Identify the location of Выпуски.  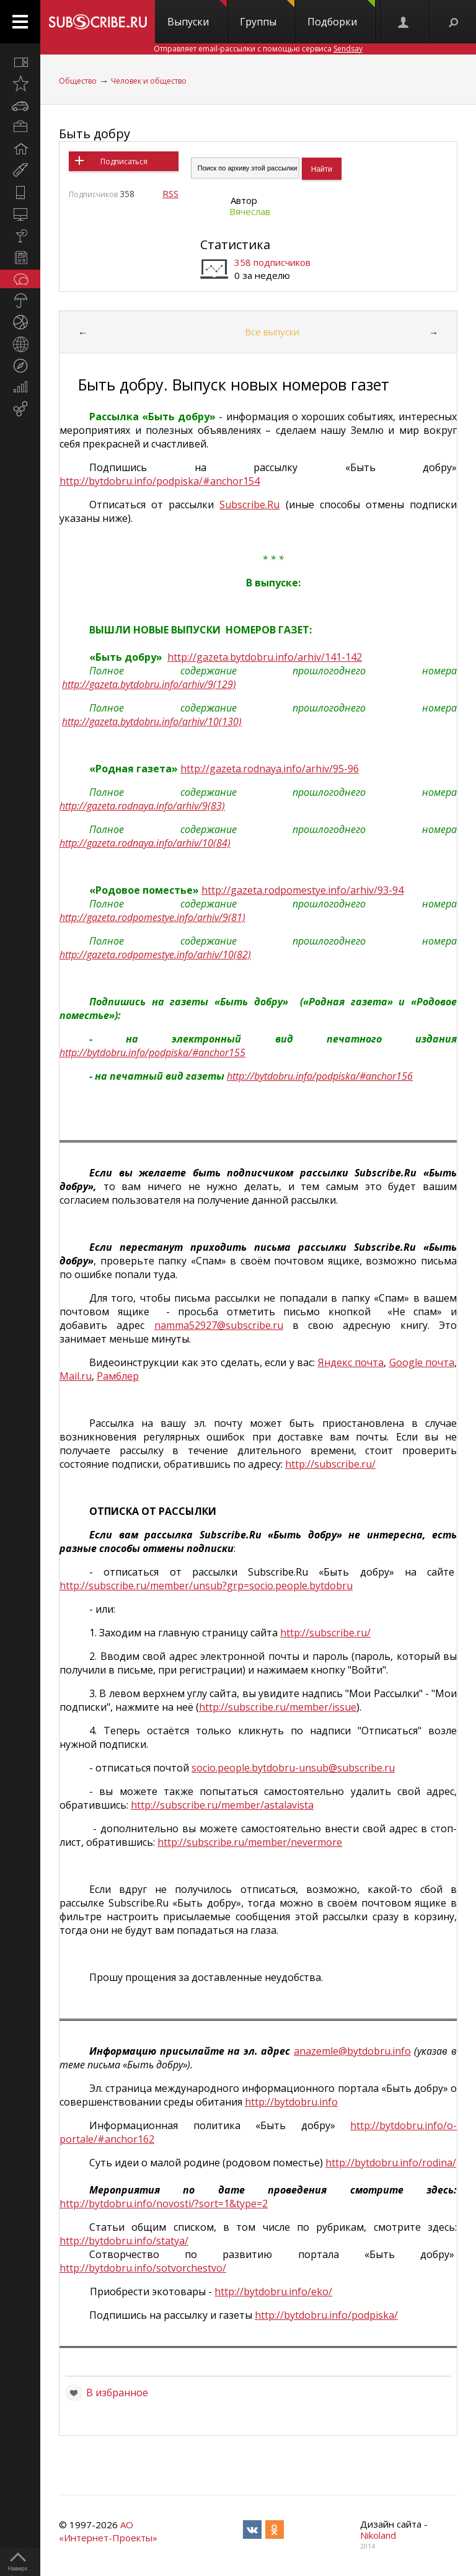
(197, 14).